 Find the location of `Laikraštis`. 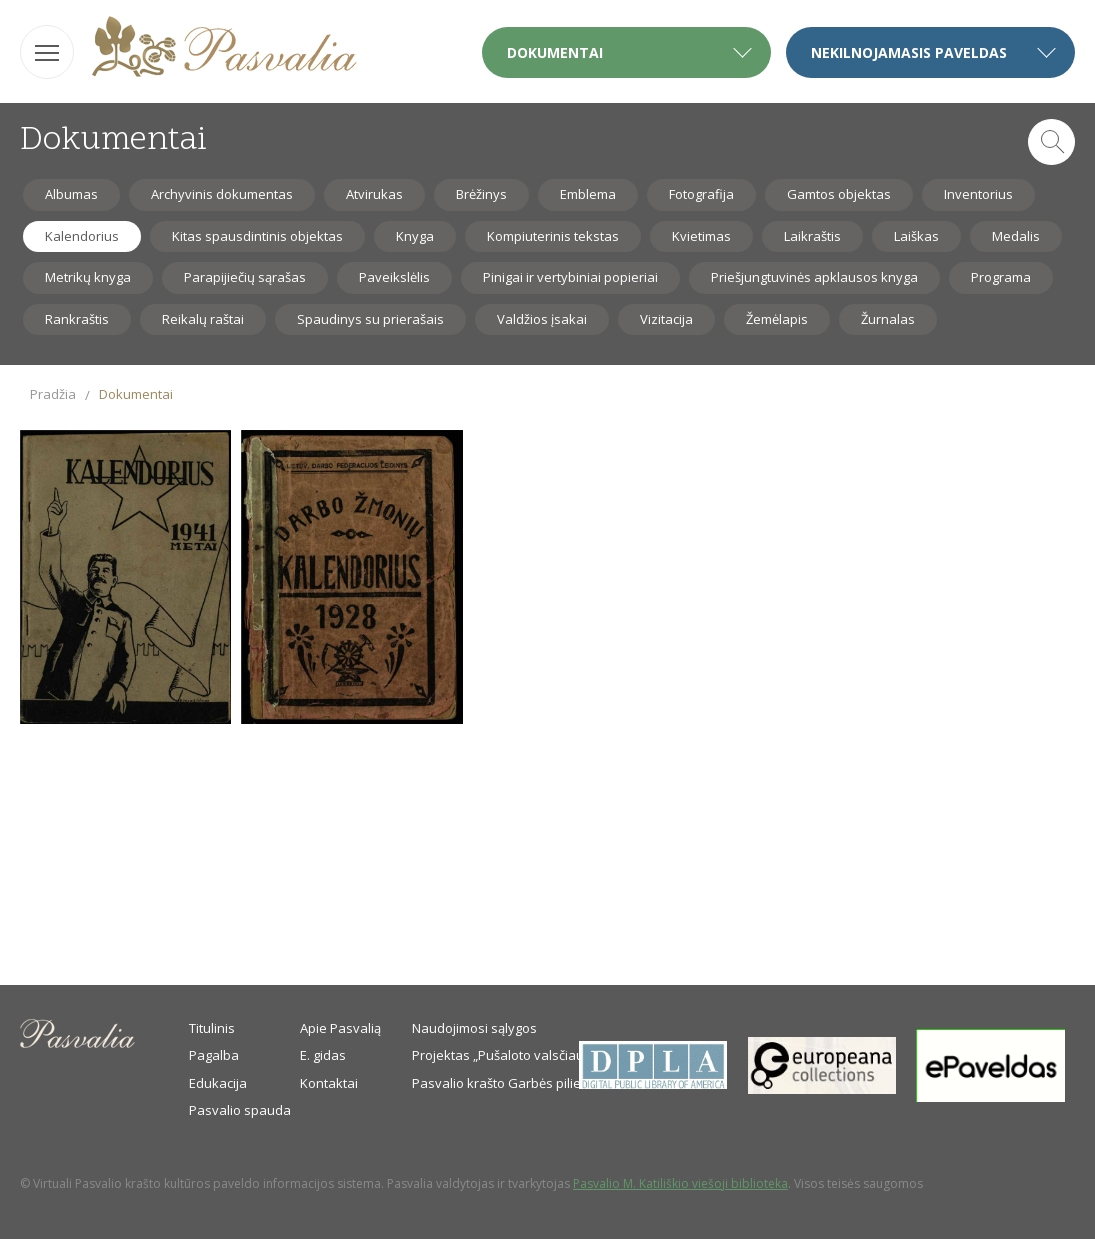

Laikraštis is located at coordinates (812, 236).